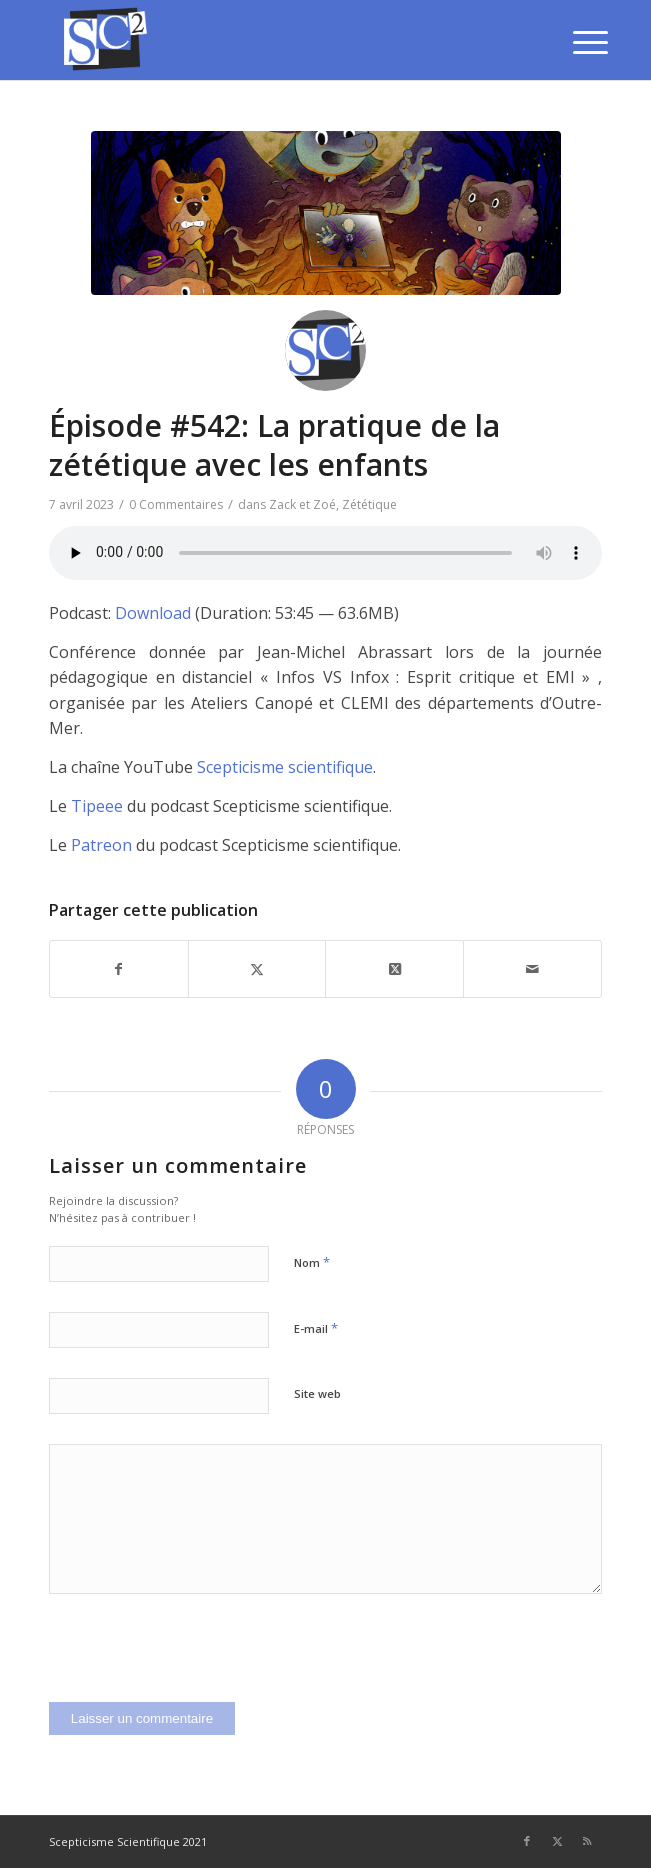 Image resolution: width=651 pixels, height=1868 pixels. Describe the element at coordinates (270, 40) in the screenshot. I see `[SCEPTICISME SCIENTIFIQUE]` at that location.